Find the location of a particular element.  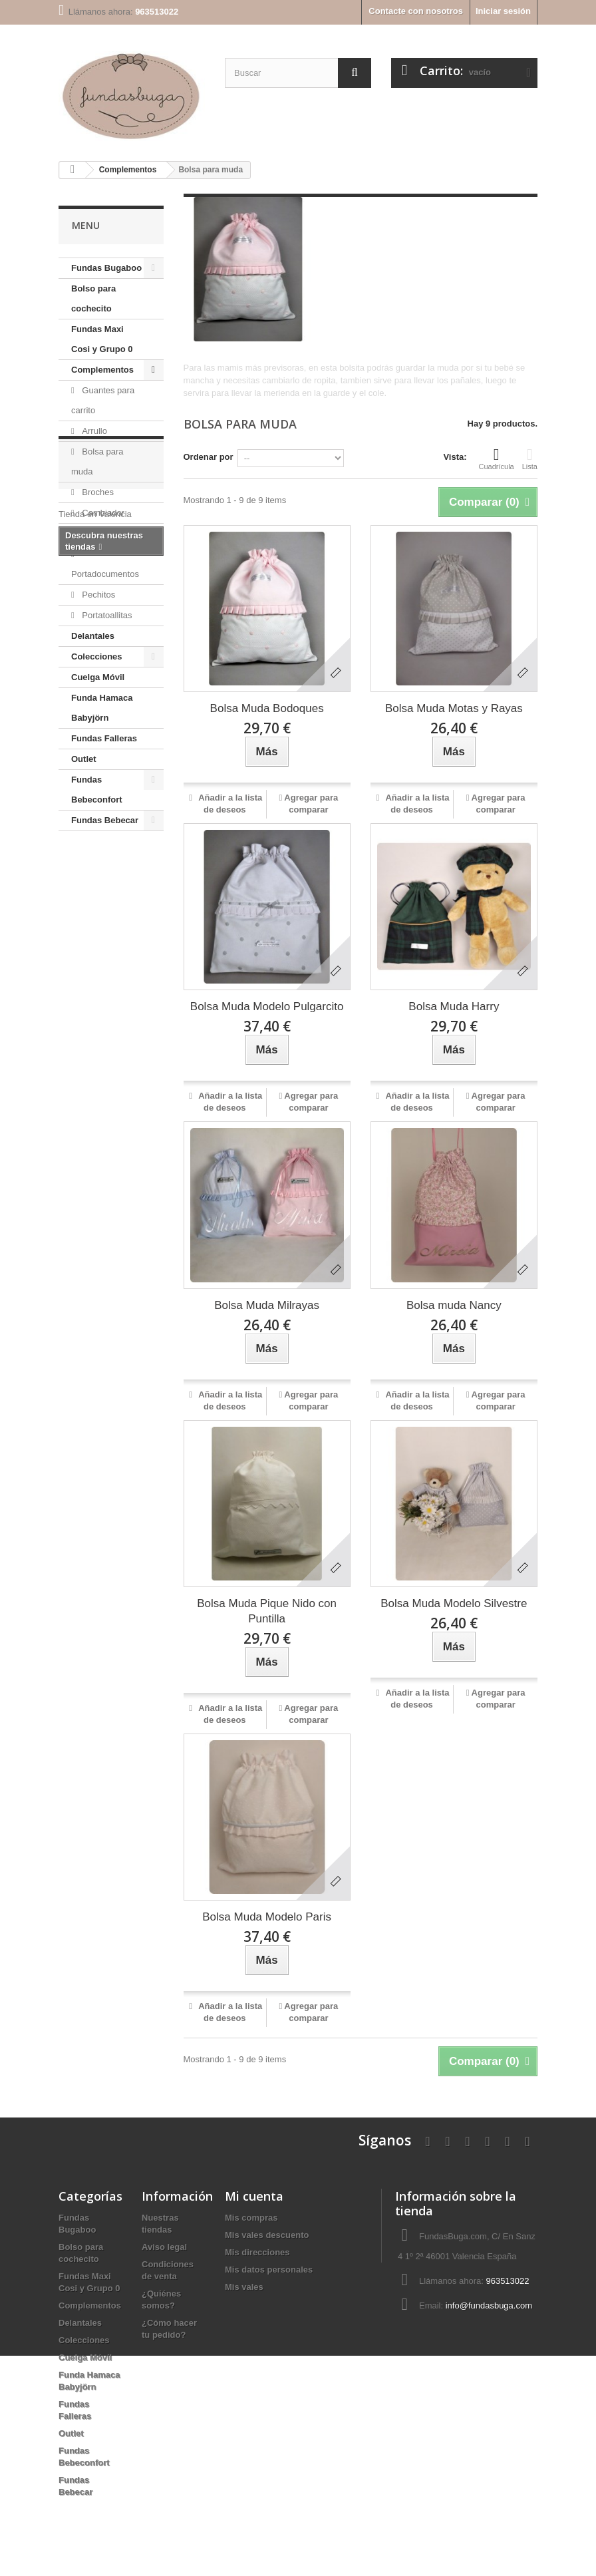

Portatoallitas is located at coordinates (106, 615).